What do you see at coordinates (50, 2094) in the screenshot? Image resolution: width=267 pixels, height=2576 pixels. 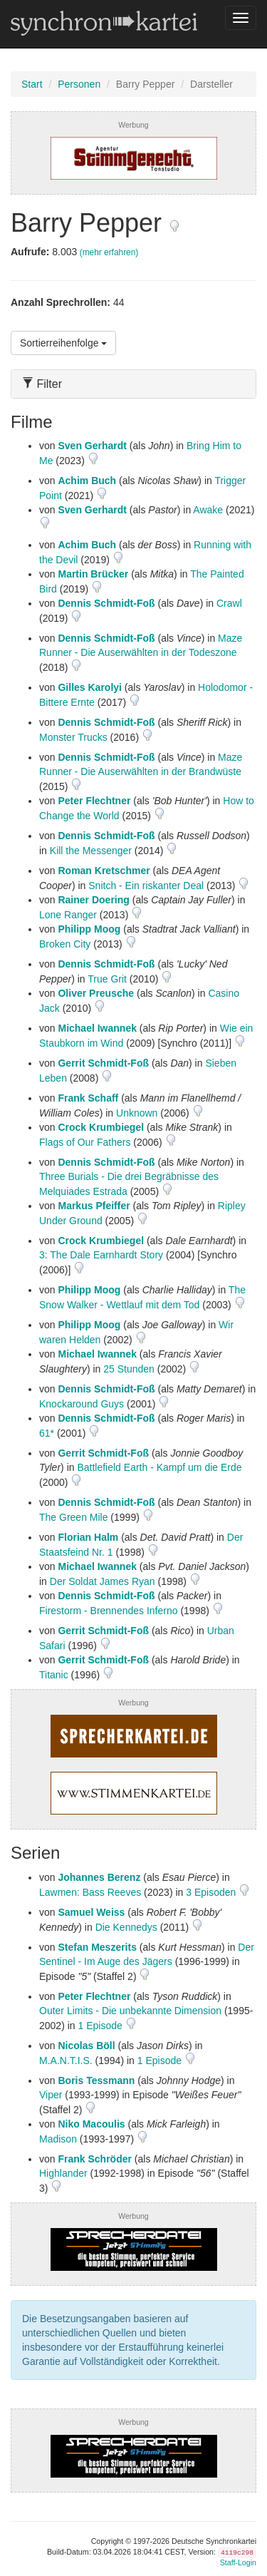 I see `Viper` at bounding box center [50, 2094].